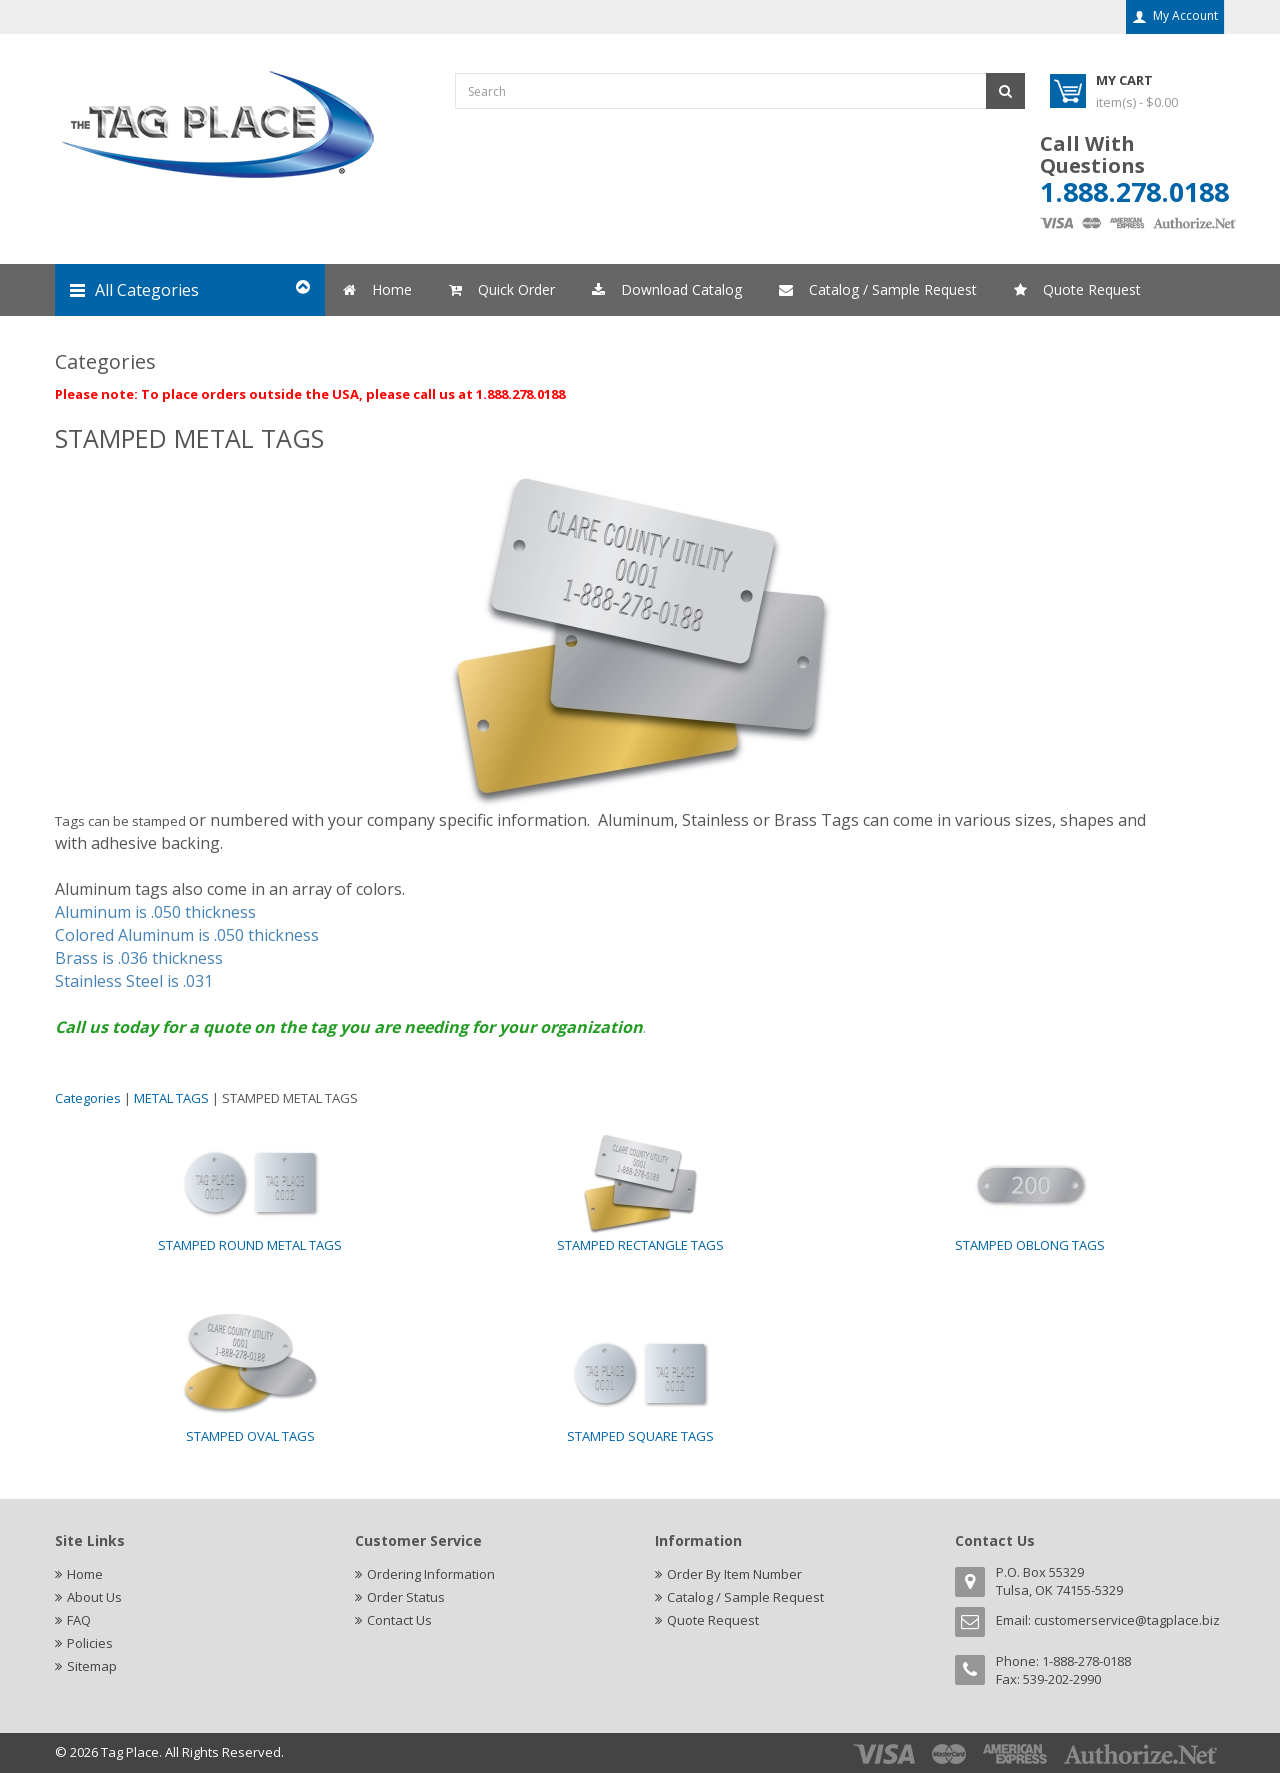 The height and width of the screenshot is (1773, 1280). What do you see at coordinates (90, 1643) in the screenshot?
I see `Policies` at bounding box center [90, 1643].